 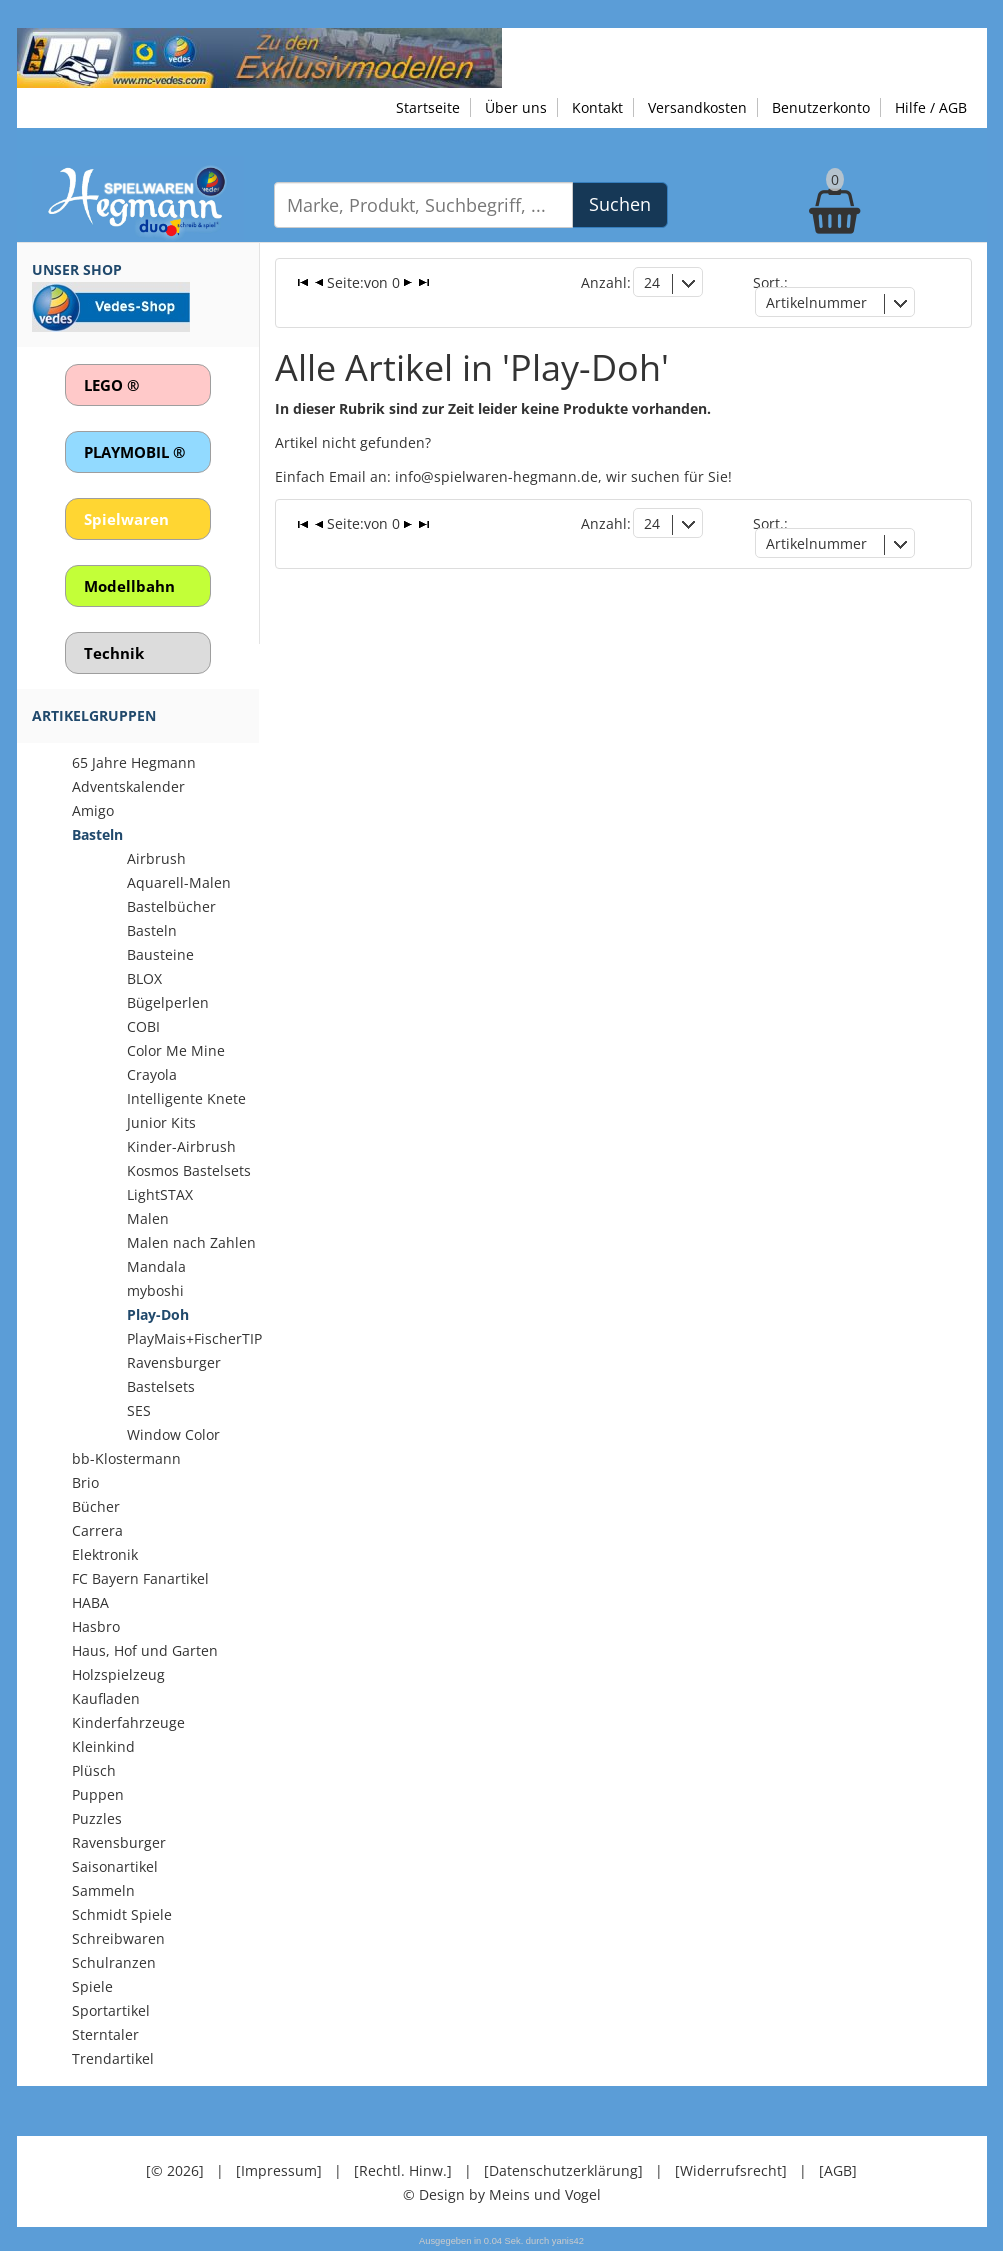 I want to click on Kaufladen, so click(x=106, y=1698).